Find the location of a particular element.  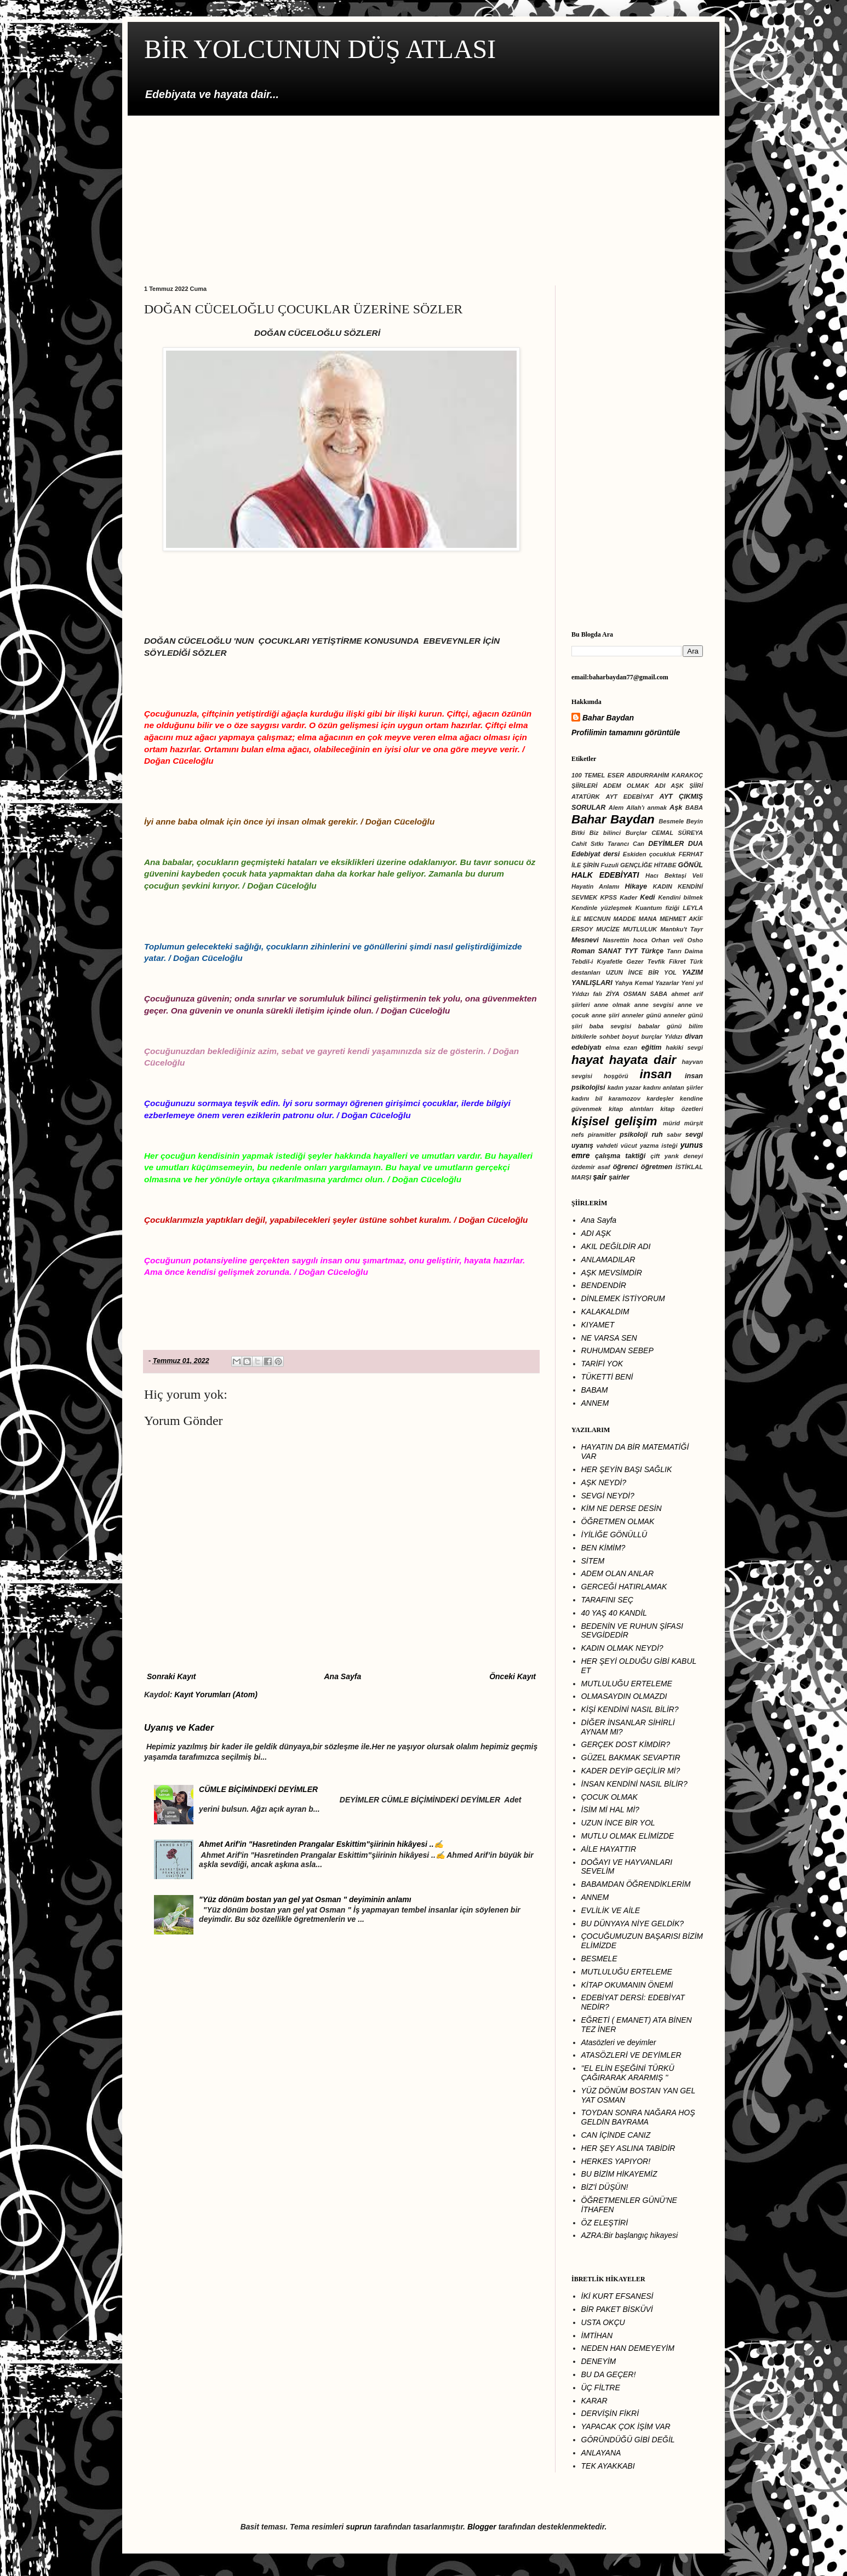

Blogger is located at coordinates (481, 2526).